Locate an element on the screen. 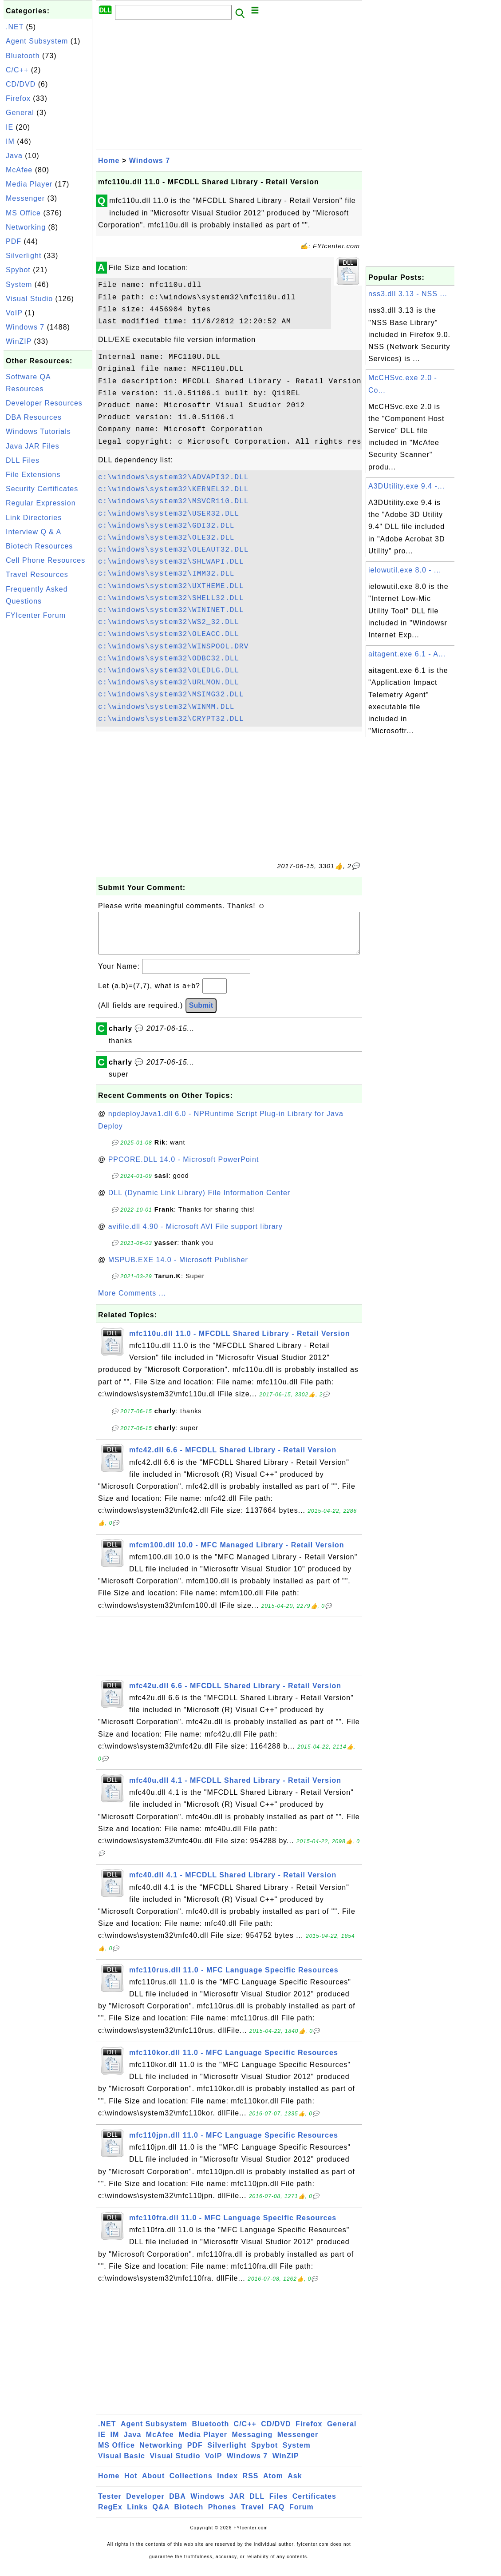 This screenshot has width=501, height=2576. c:\windows\system32\WININET.DLL is located at coordinates (171, 610).